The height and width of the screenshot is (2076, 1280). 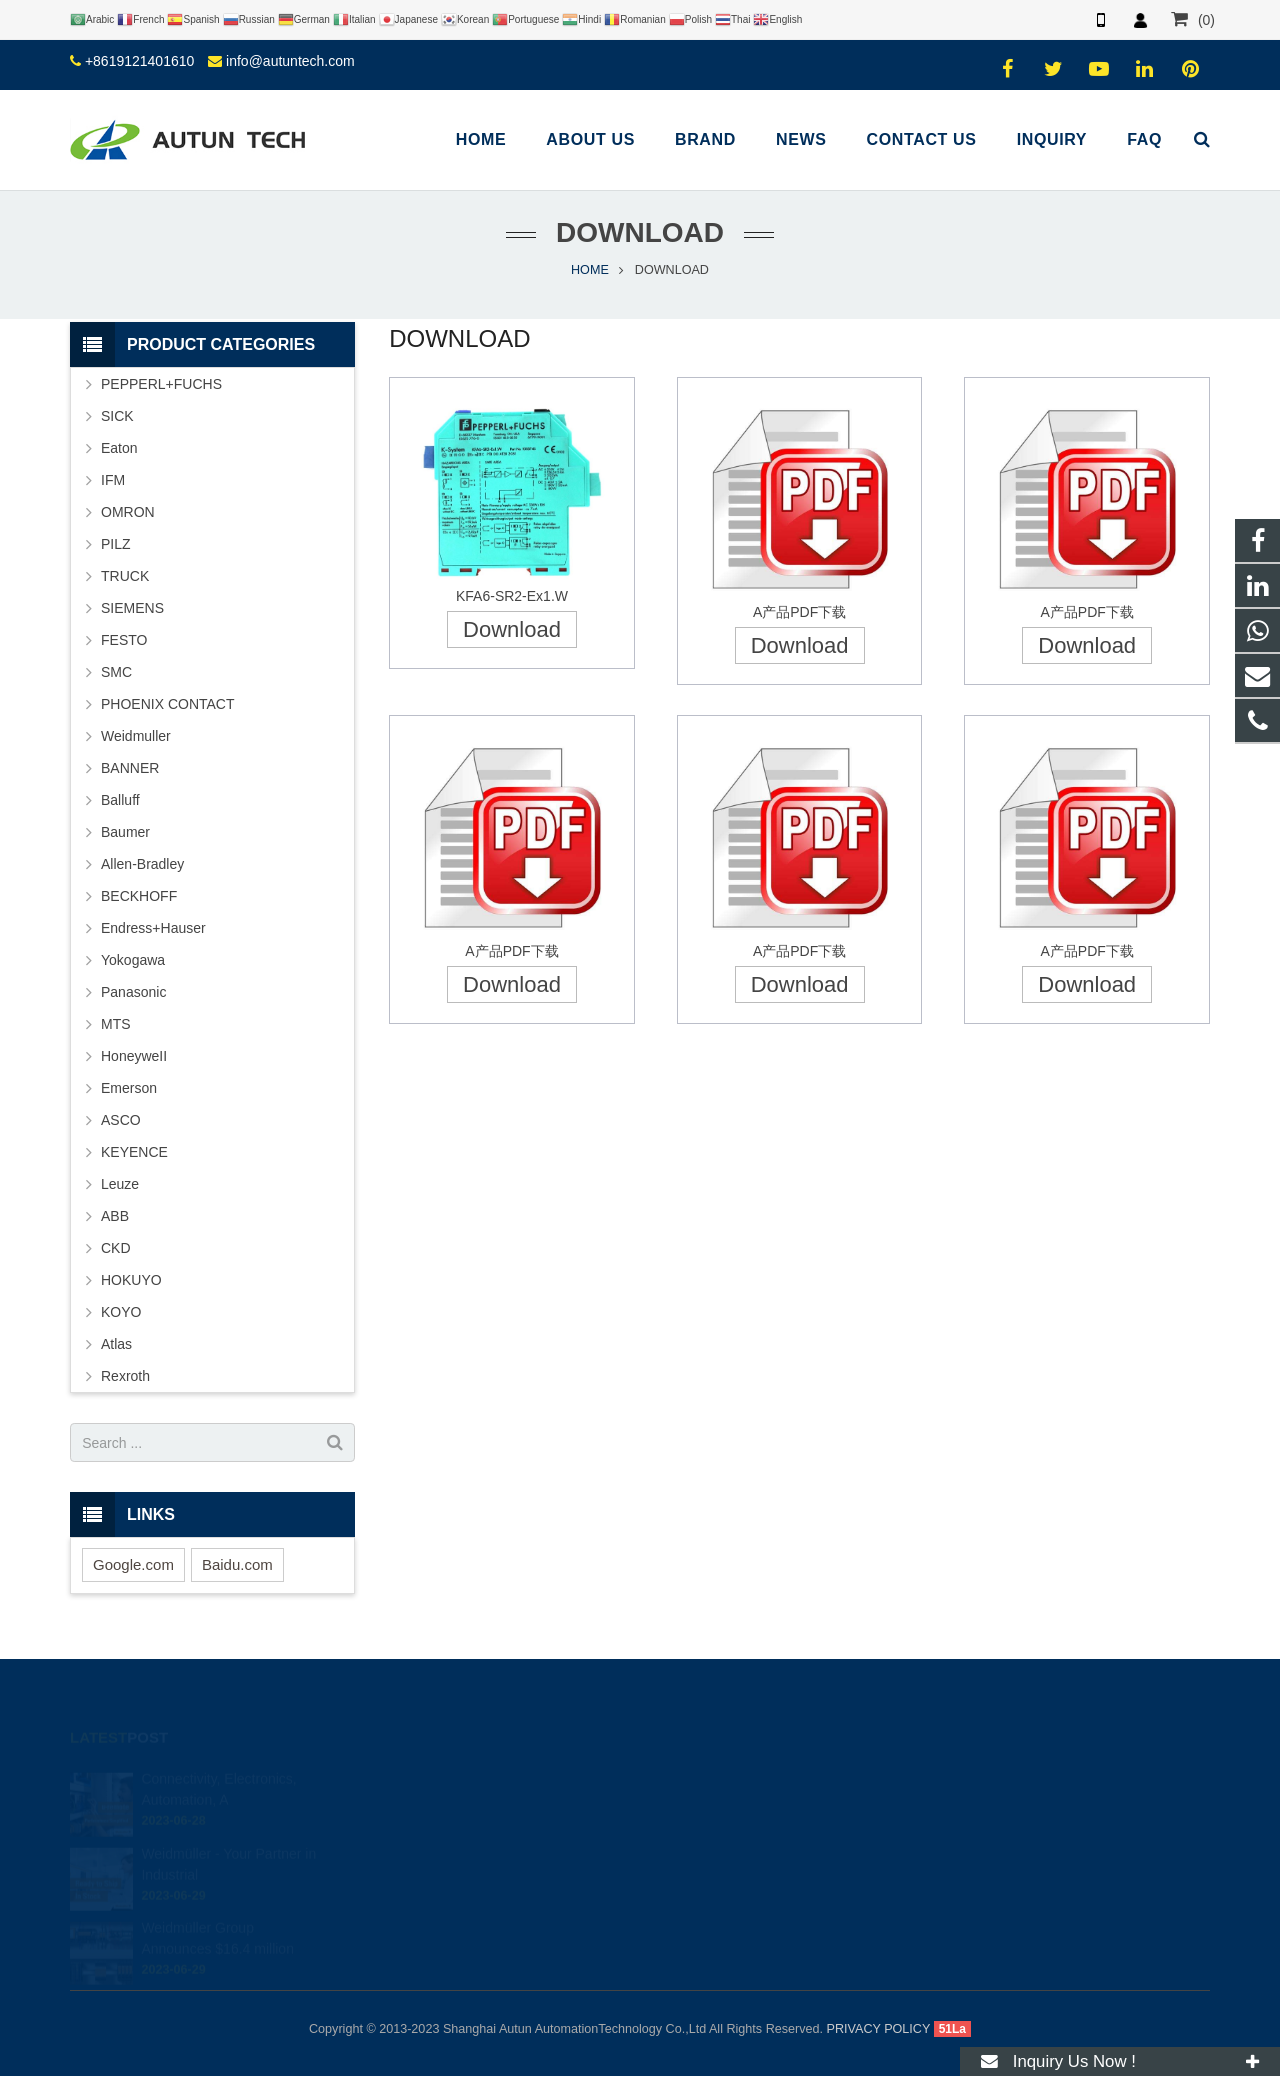 What do you see at coordinates (116, 672) in the screenshot?
I see `SMC` at bounding box center [116, 672].